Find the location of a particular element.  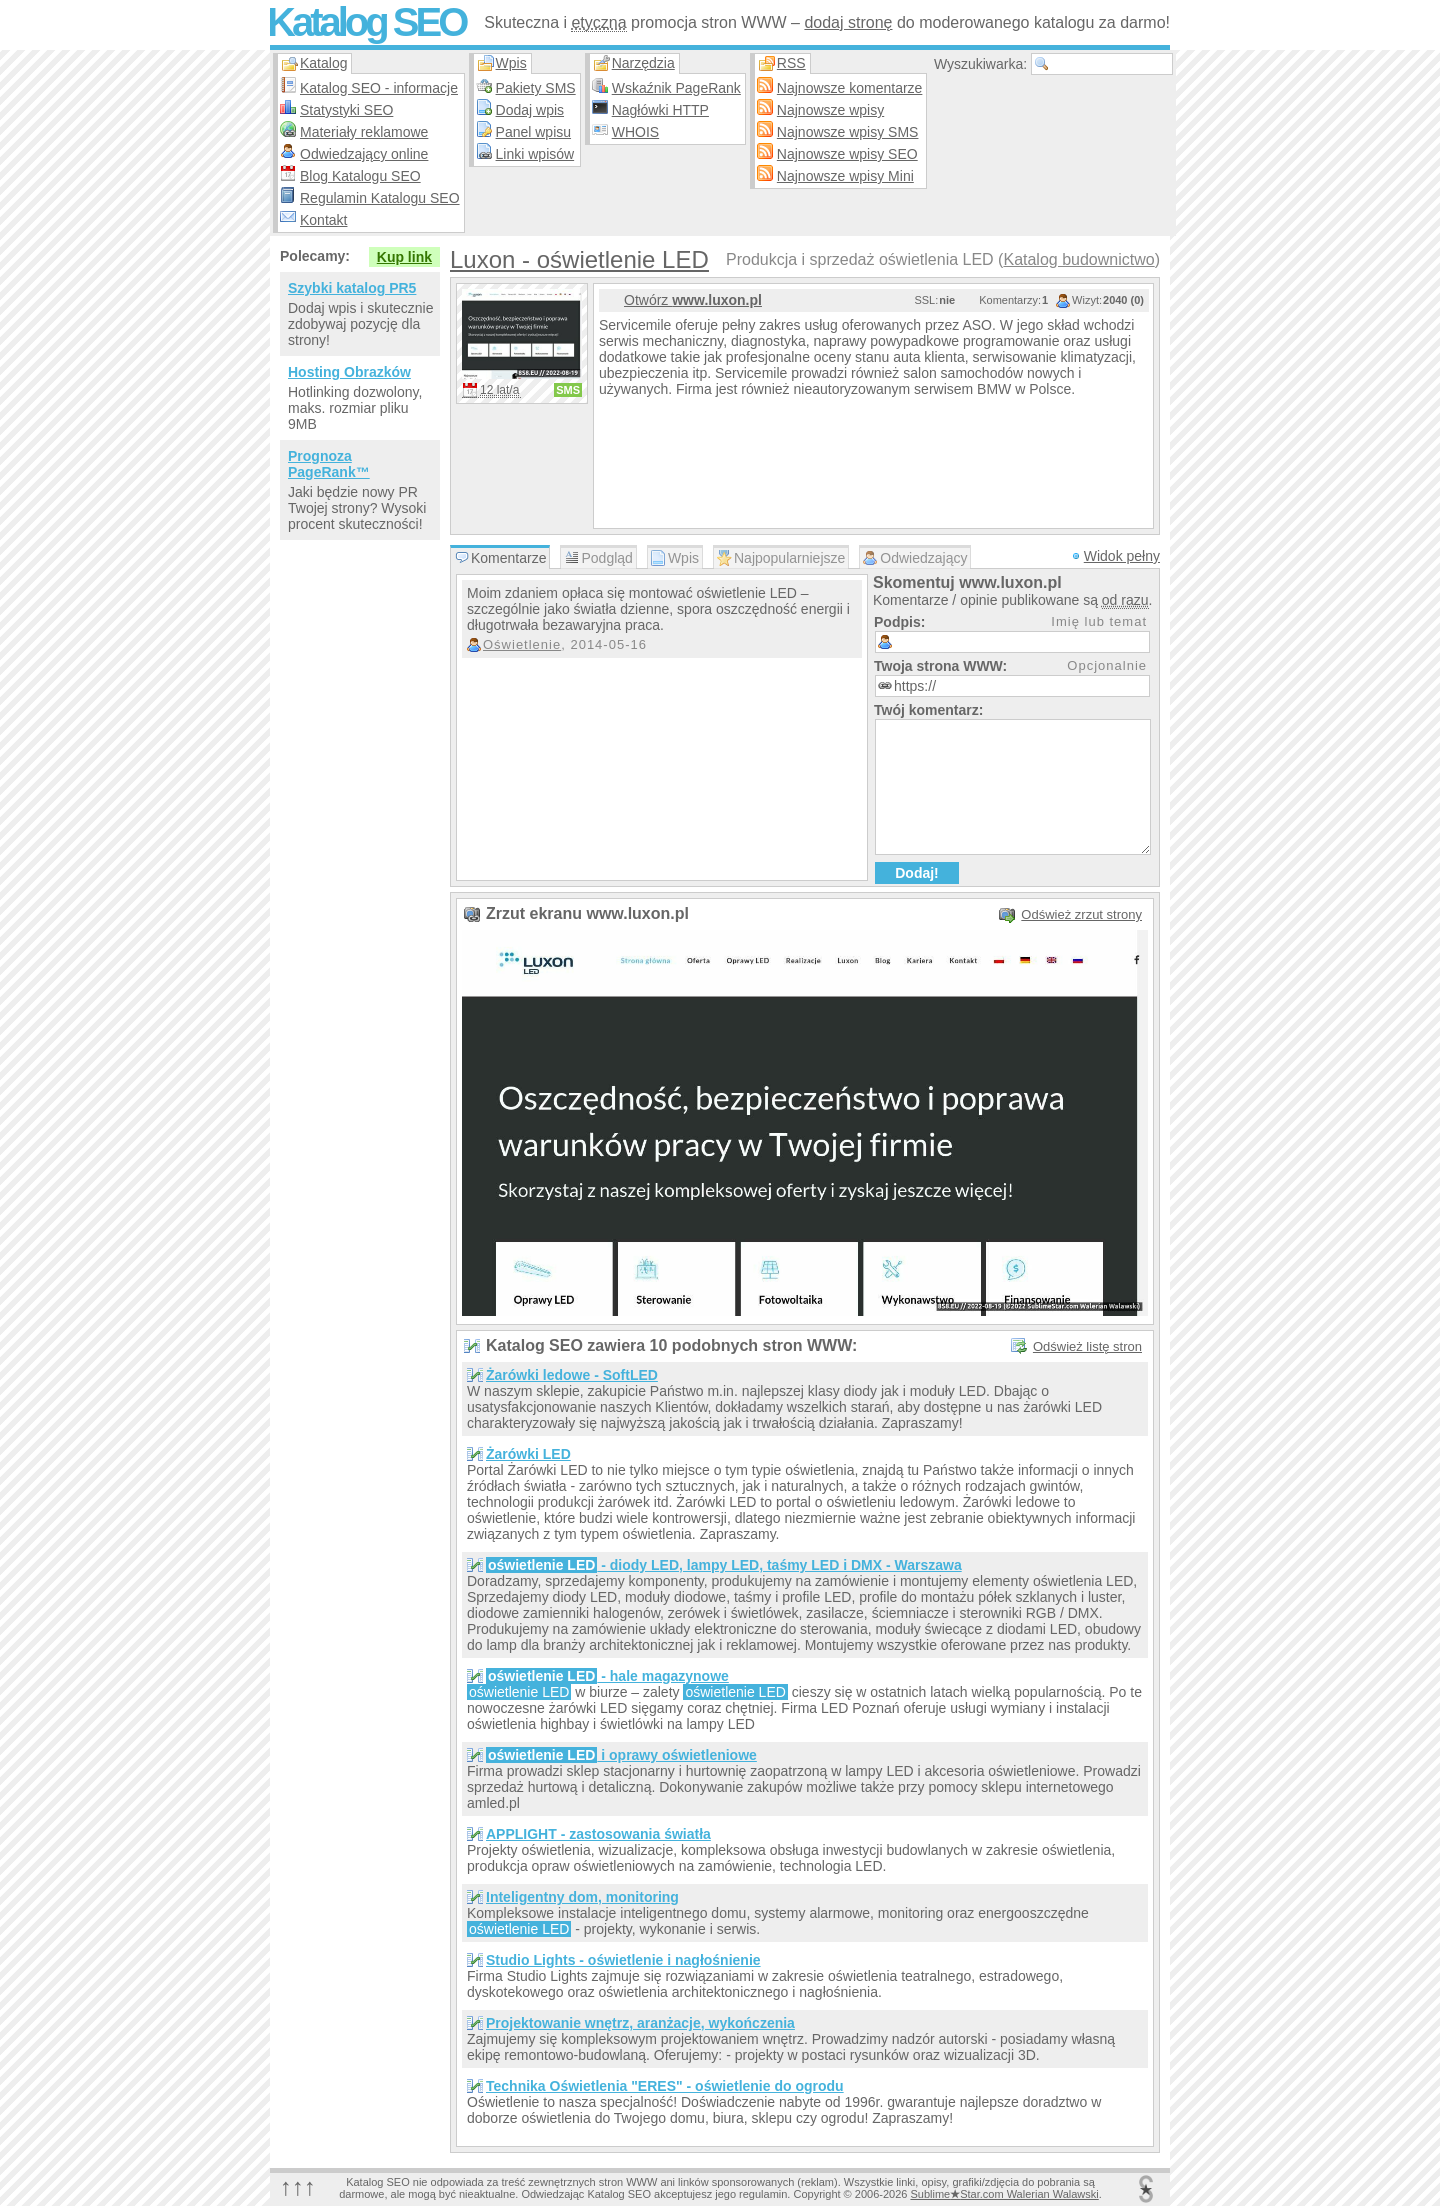

i oprawy oświetleniowe is located at coordinates (621, 1755).